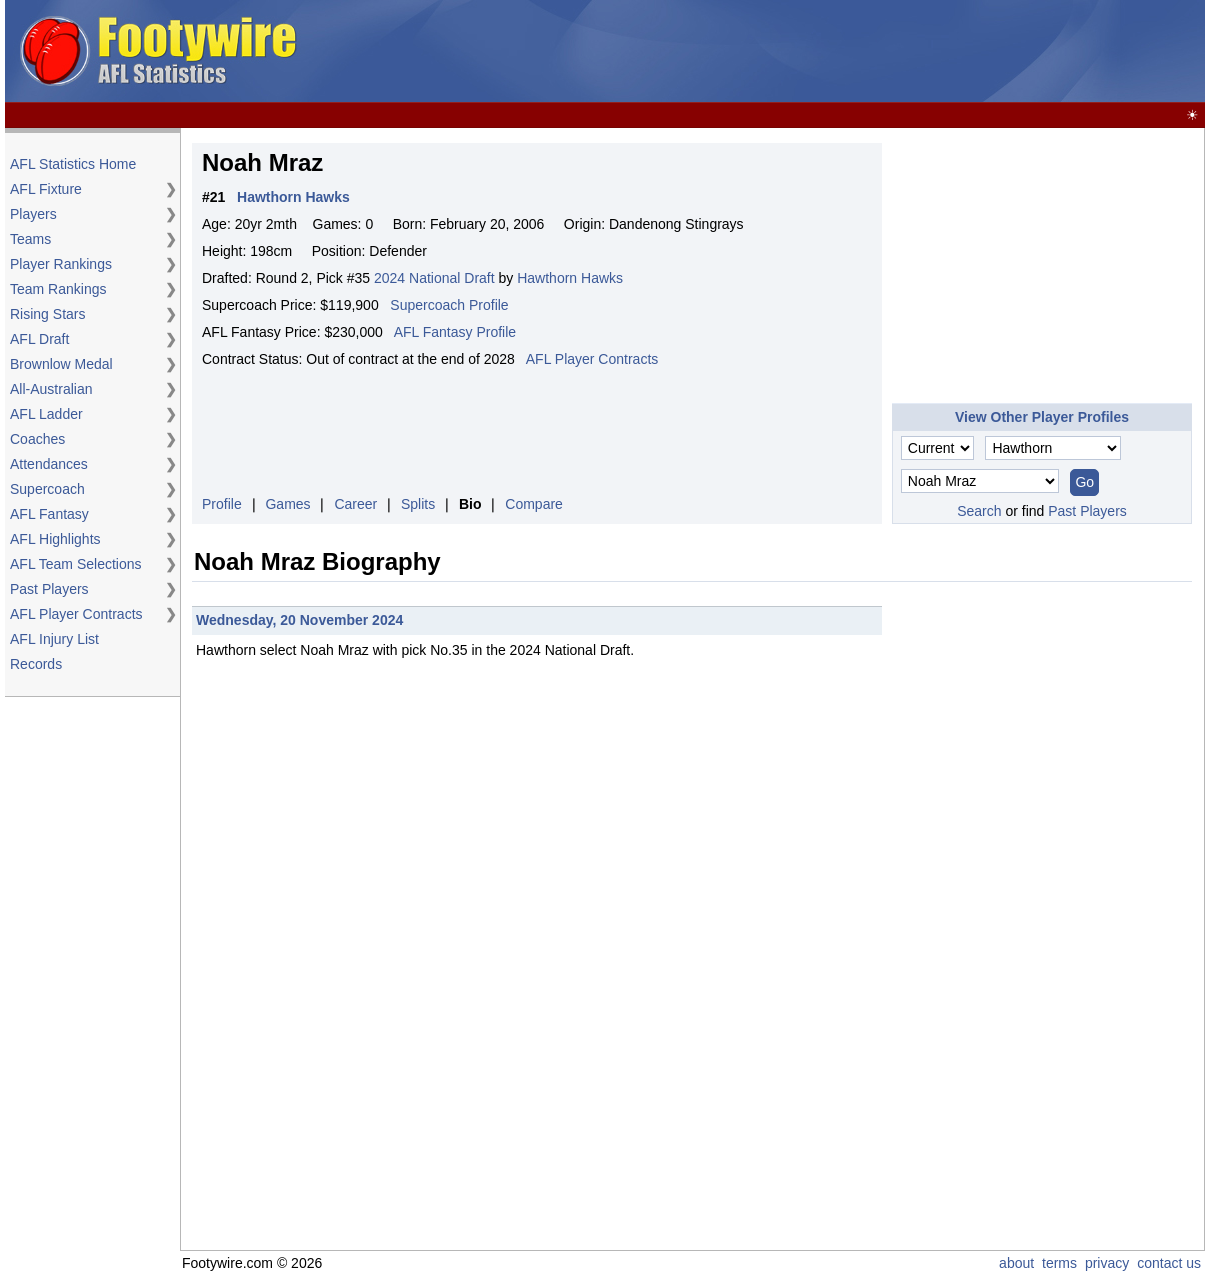 Image resolution: width=1205 pixels, height=1281 pixels. What do you see at coordinates (47, 489) in the screenshot?
I see `Supercoach` at bounding box center [47, 489].